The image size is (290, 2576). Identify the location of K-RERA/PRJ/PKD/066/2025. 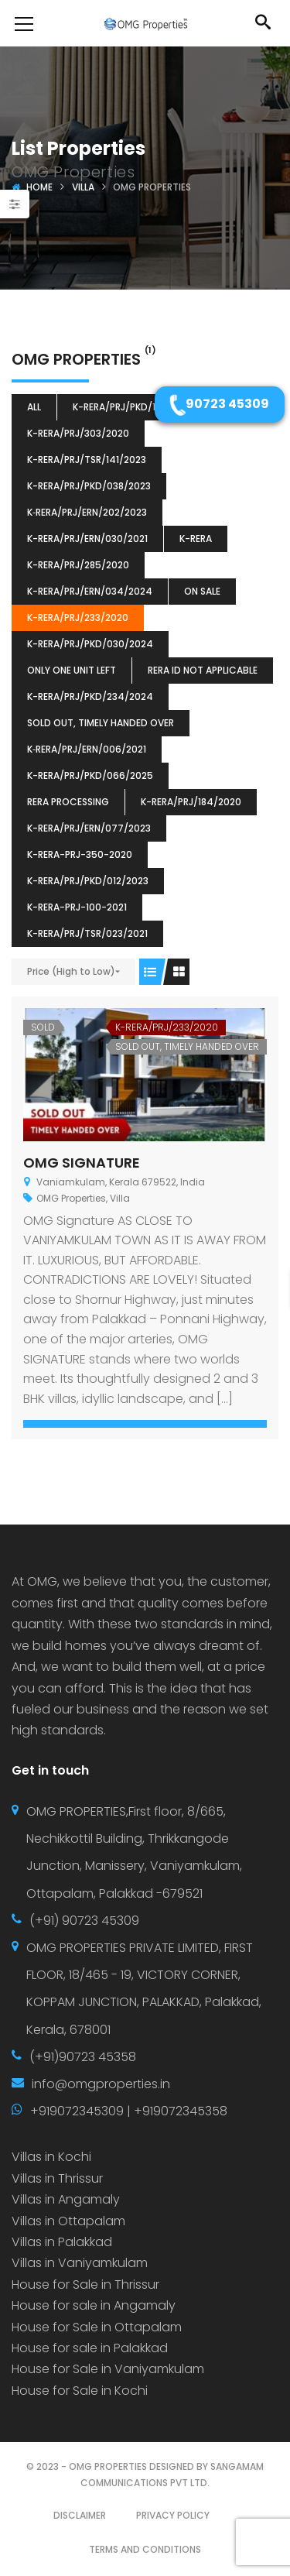
(90, 775).